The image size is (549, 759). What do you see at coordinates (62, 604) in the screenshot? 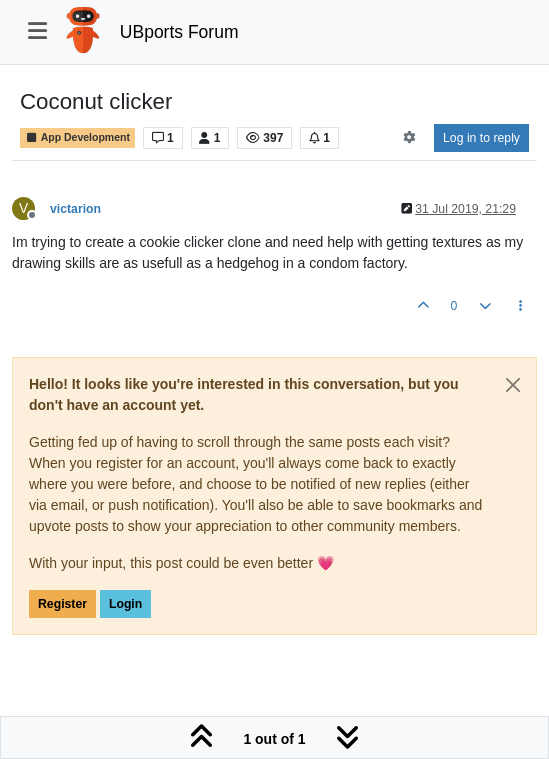
I see `Register` at bounding box center [62, 604].